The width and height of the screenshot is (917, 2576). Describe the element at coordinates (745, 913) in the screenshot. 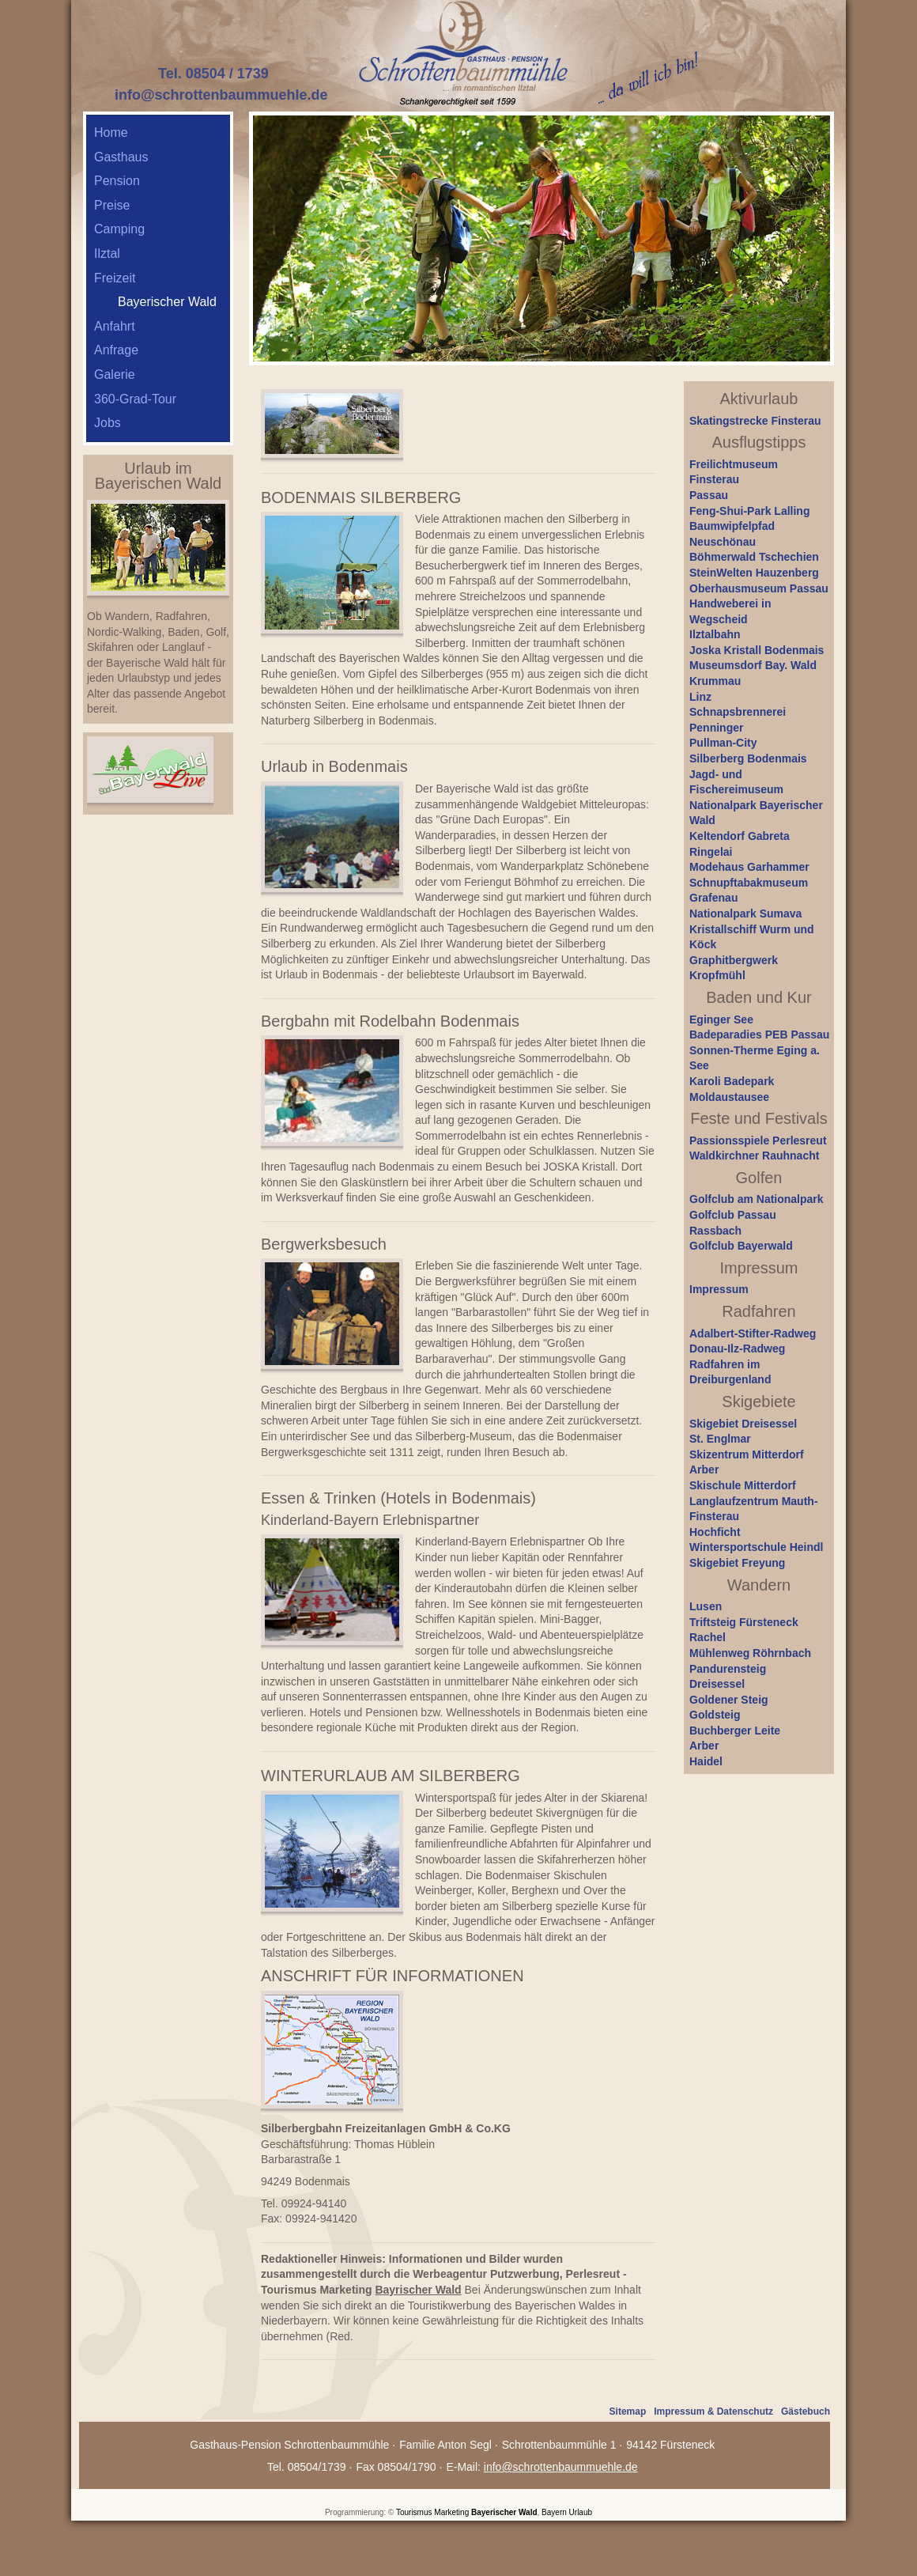

I see `Nationalpark Sumava` at that location.